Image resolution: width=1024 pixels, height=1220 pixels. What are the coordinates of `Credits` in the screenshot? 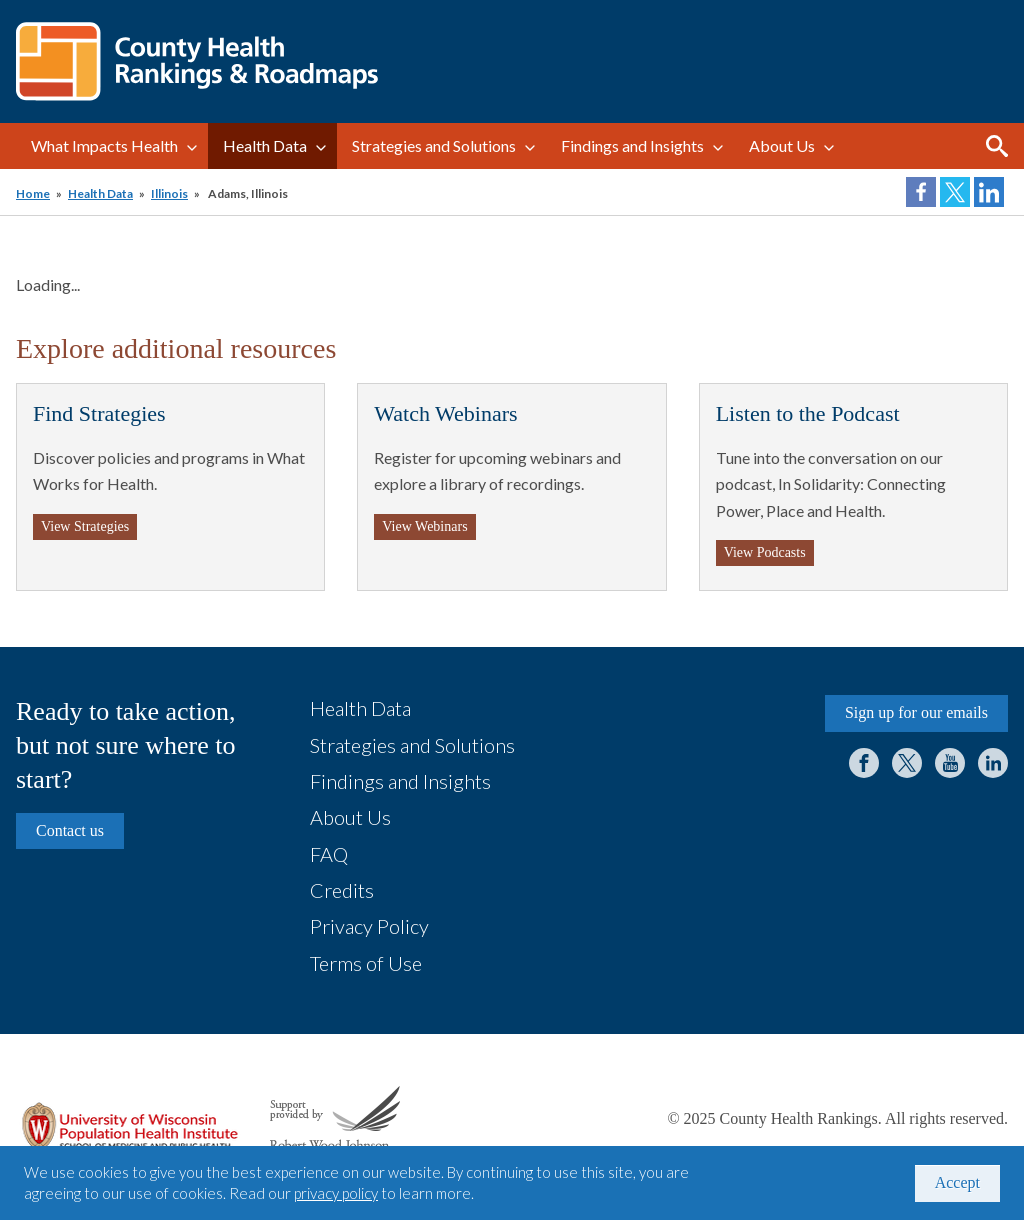 It's located at (342, 890).